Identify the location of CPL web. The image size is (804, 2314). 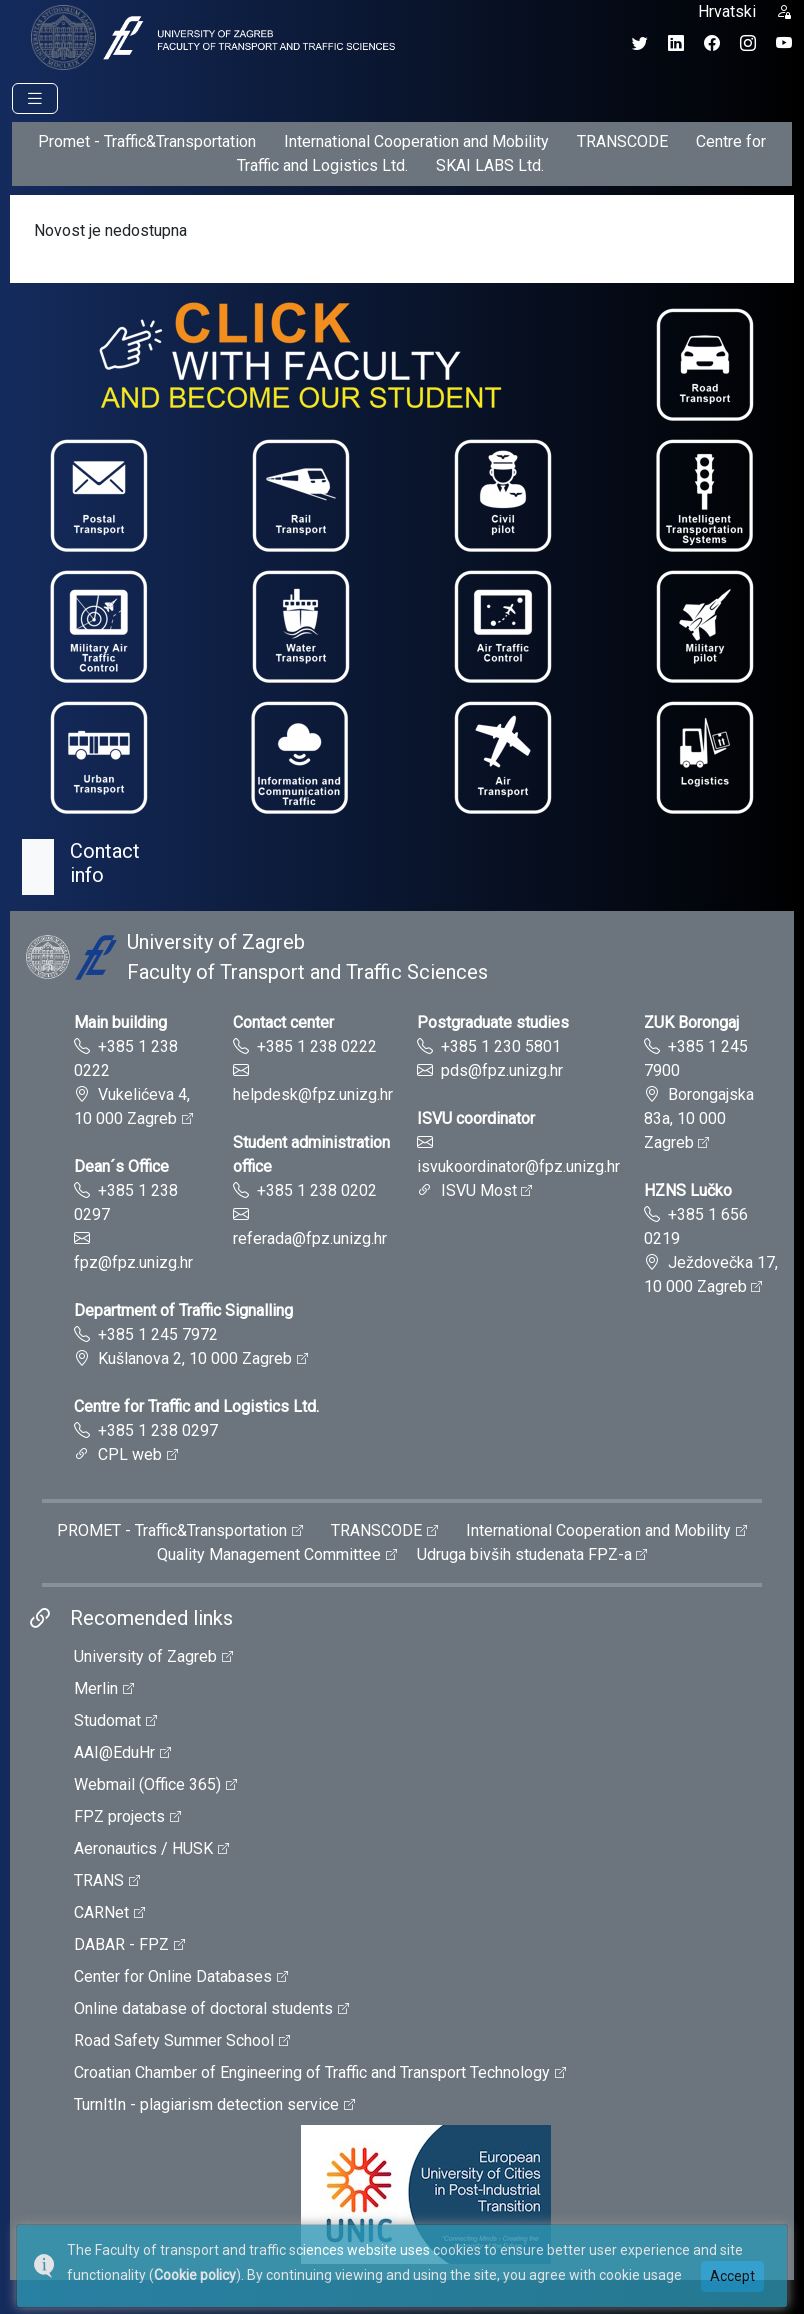
(130, 1454).